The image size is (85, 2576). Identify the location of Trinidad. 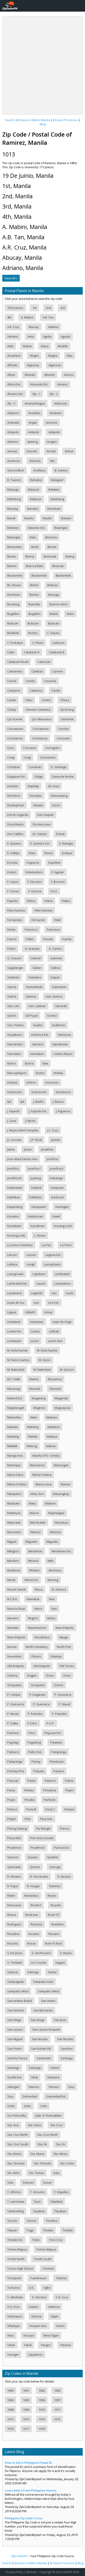
(48, 2268).